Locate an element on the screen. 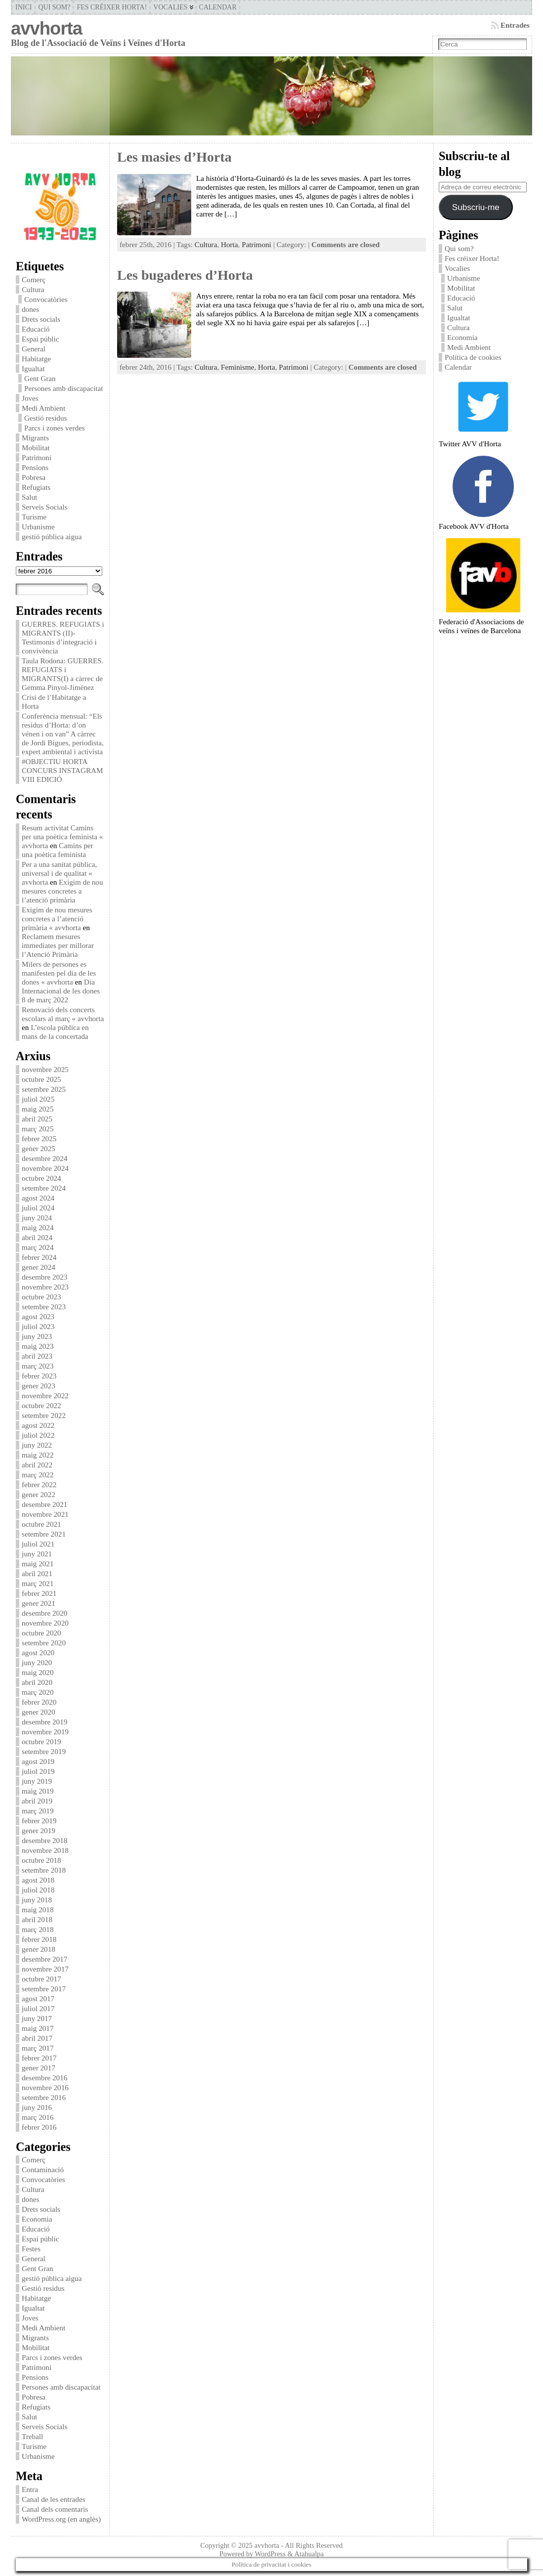  novembre 2020 is located at coordinates (45, 1623).